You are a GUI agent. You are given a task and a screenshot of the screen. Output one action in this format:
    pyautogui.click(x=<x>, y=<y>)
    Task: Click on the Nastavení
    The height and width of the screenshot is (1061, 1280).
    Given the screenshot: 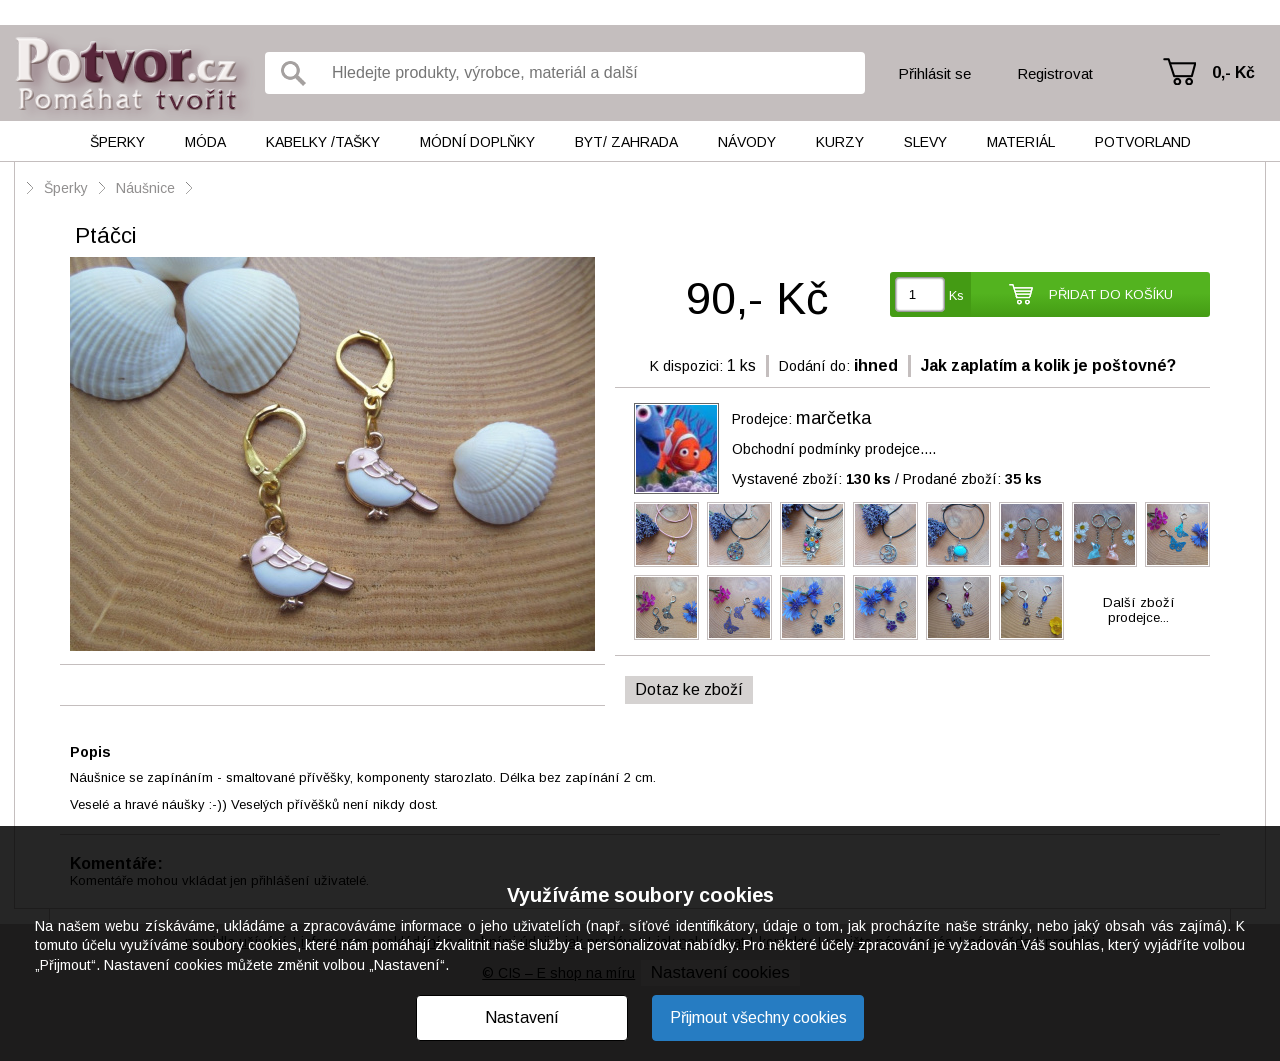 What is the action you would take?
    pyautogui.click(x=522, y=1017)
    